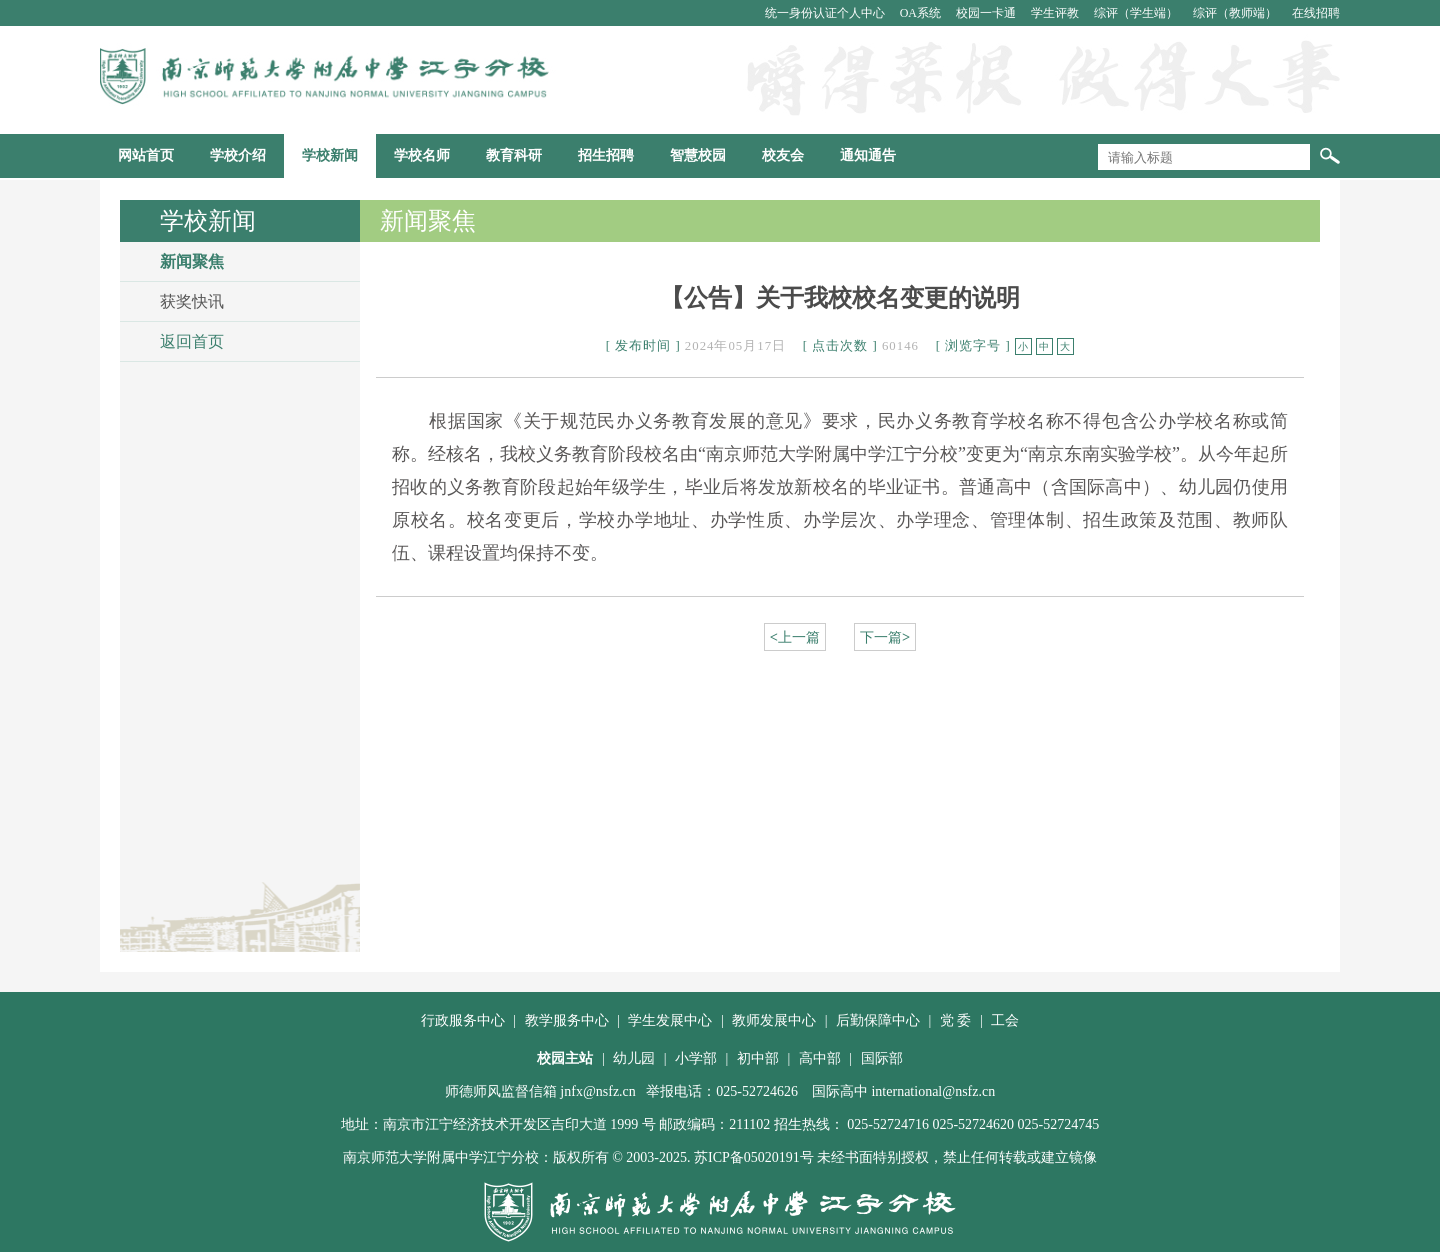  What do you see at coordinates (774, 1020) in the screenshot?
I see `教师发展中心` at bounding box center [774, 1020].